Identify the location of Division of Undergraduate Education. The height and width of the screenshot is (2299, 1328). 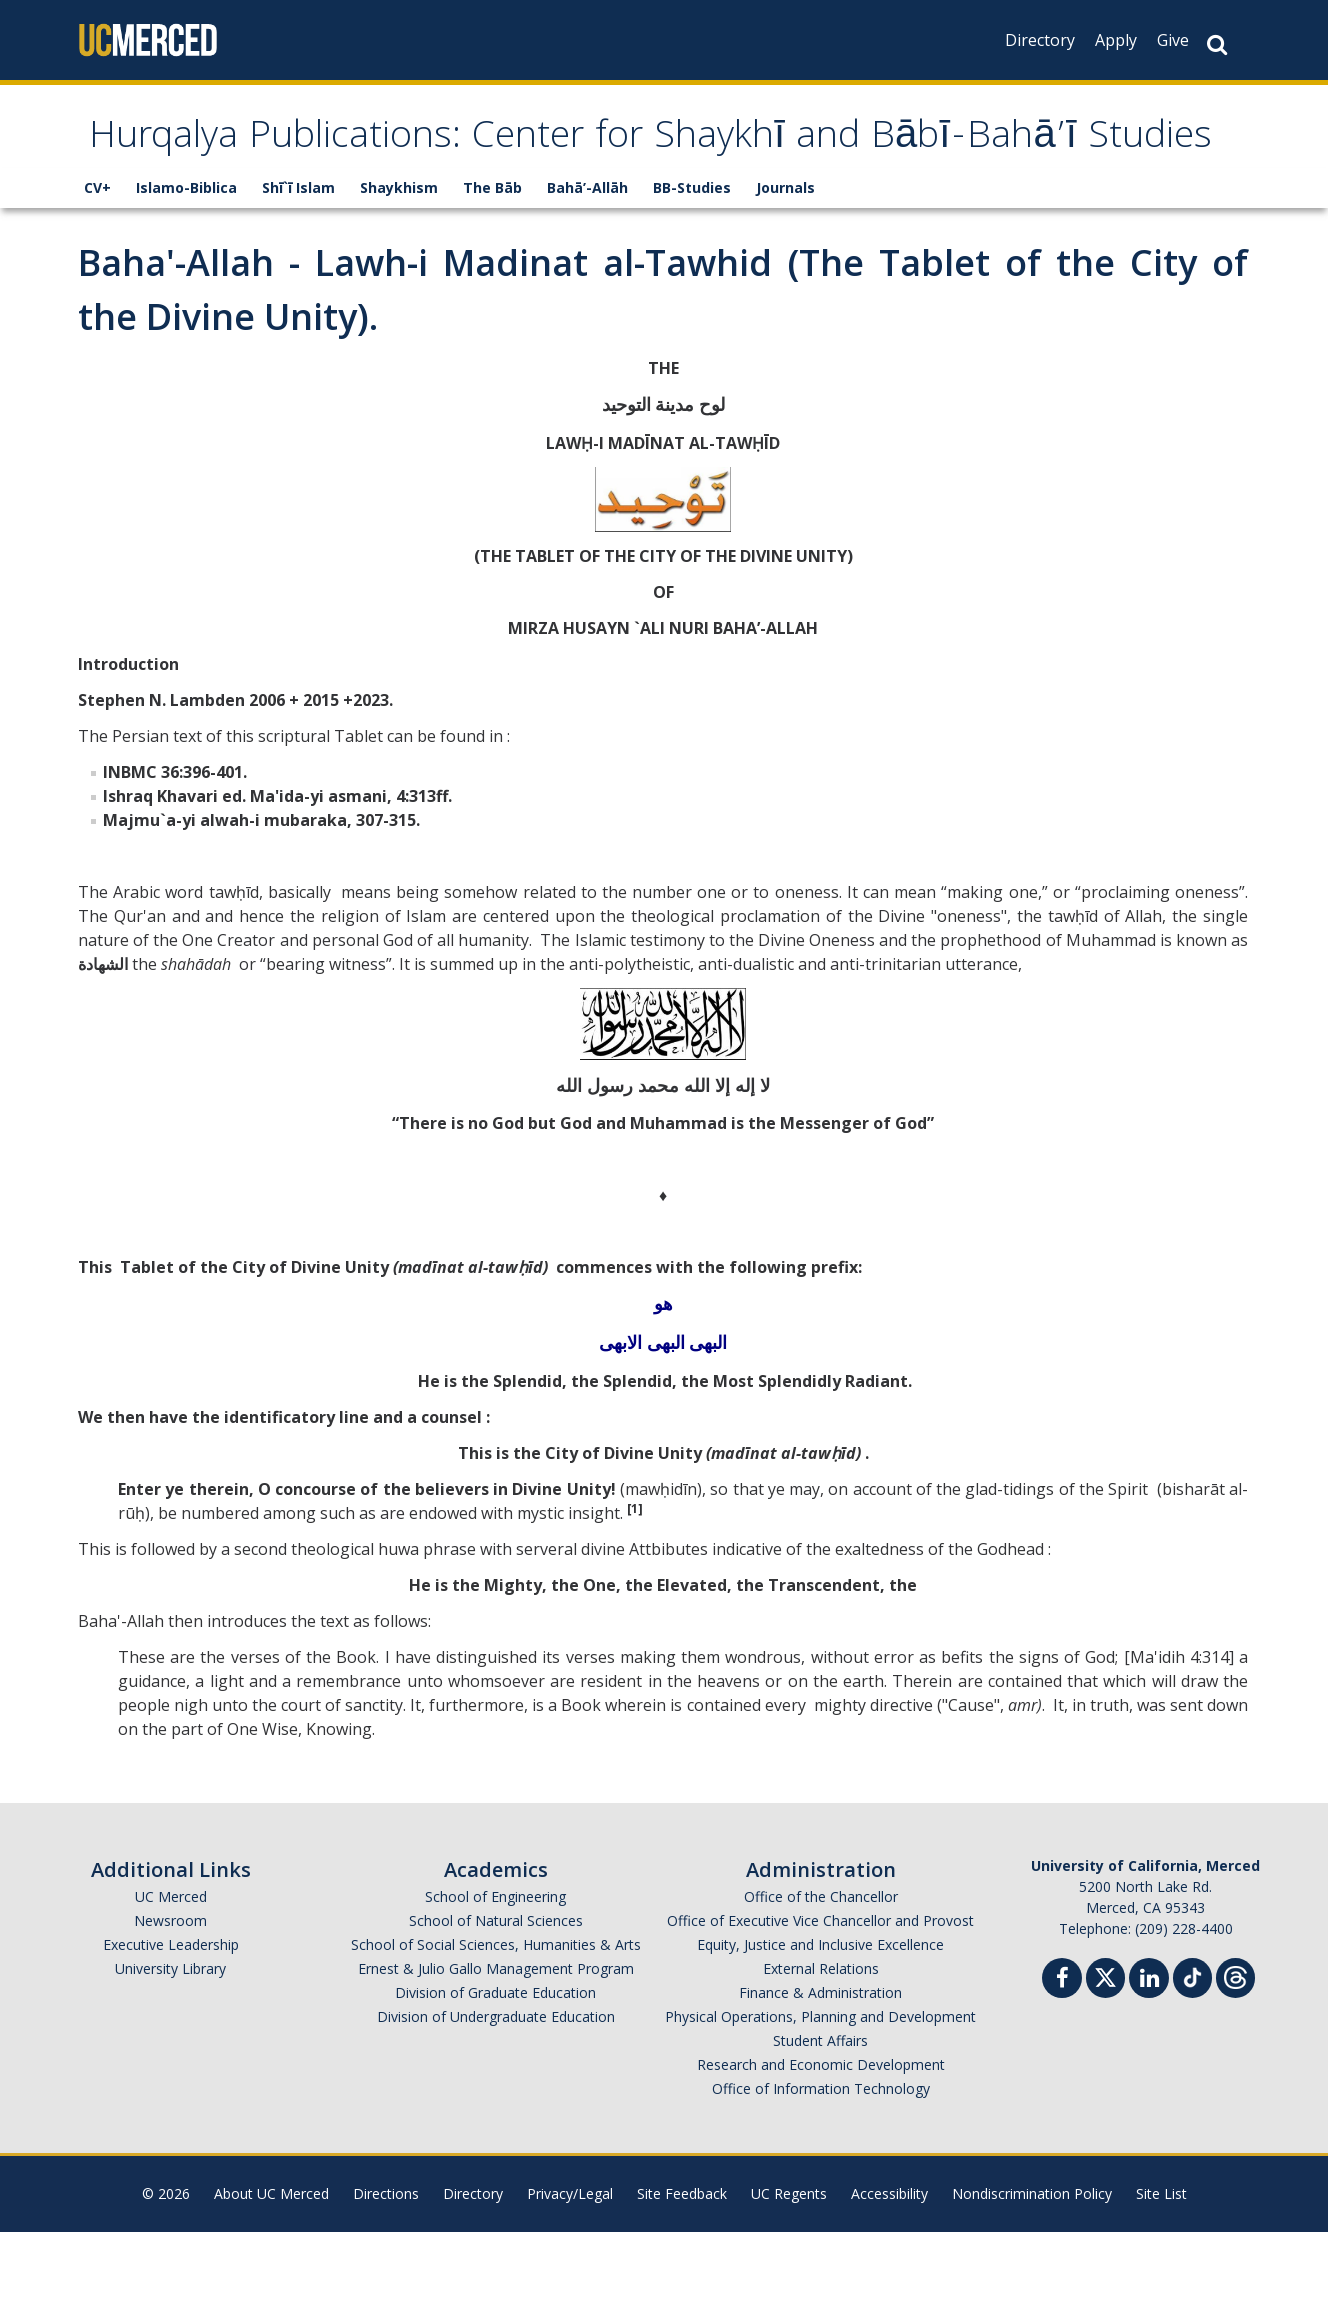
(496, 2083).